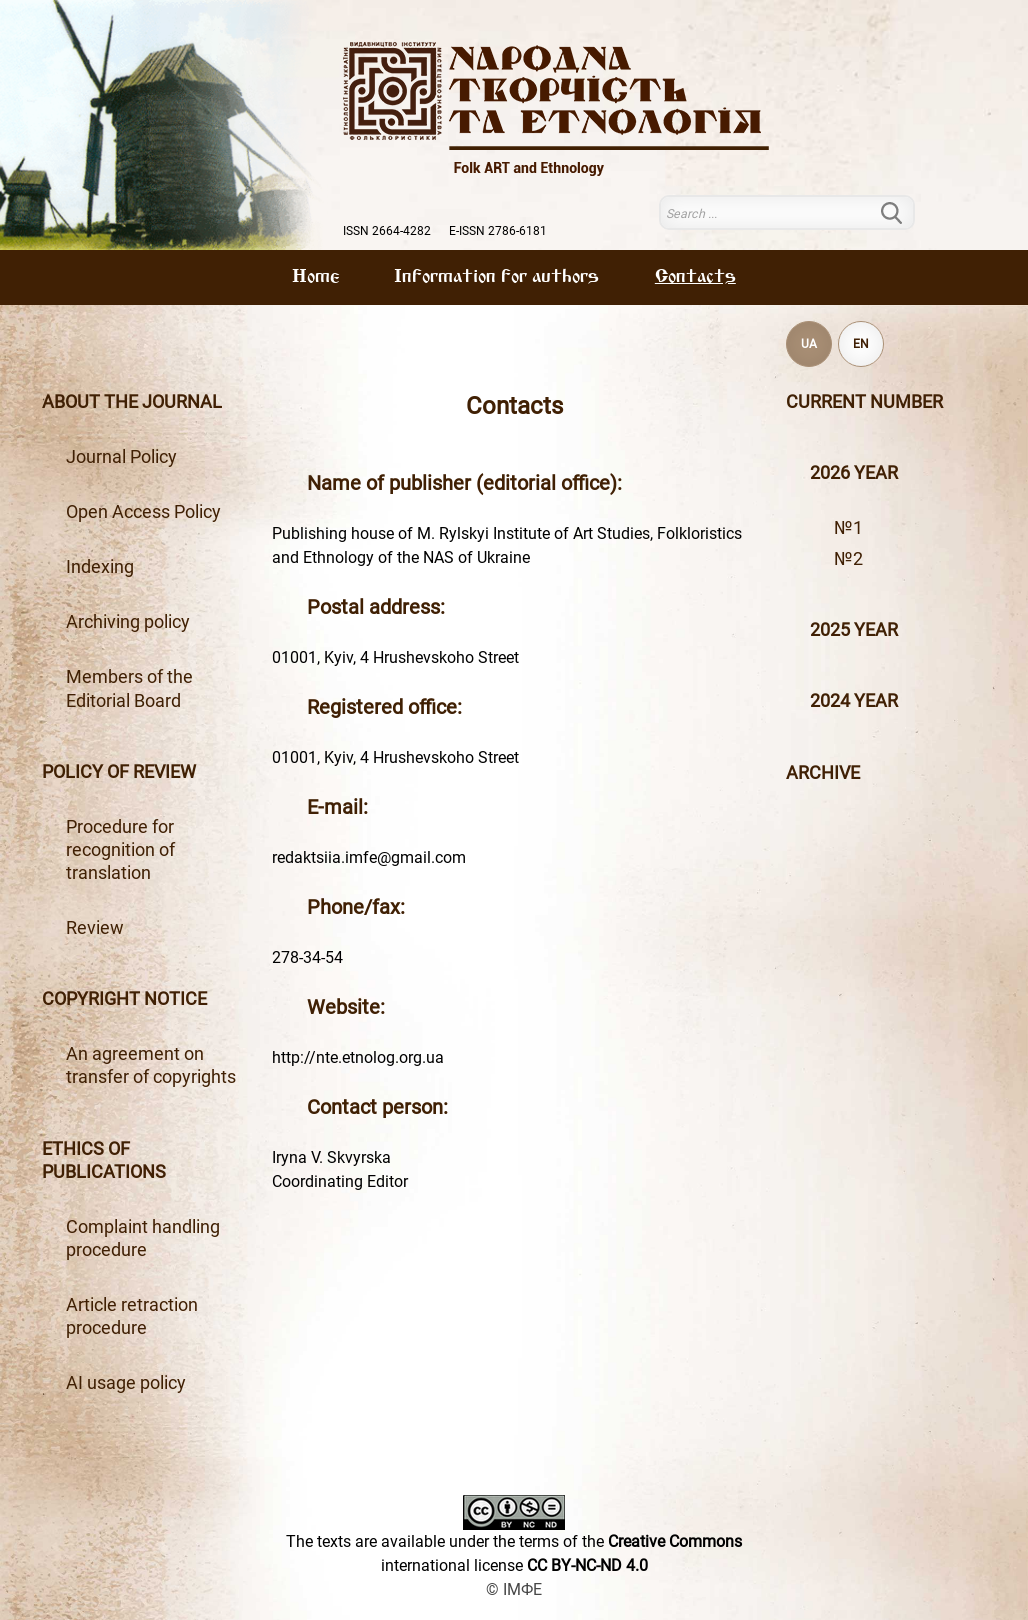  Describe the element at coordinates (119, 772) in the screenshot. I see `Policy of review` at that location.